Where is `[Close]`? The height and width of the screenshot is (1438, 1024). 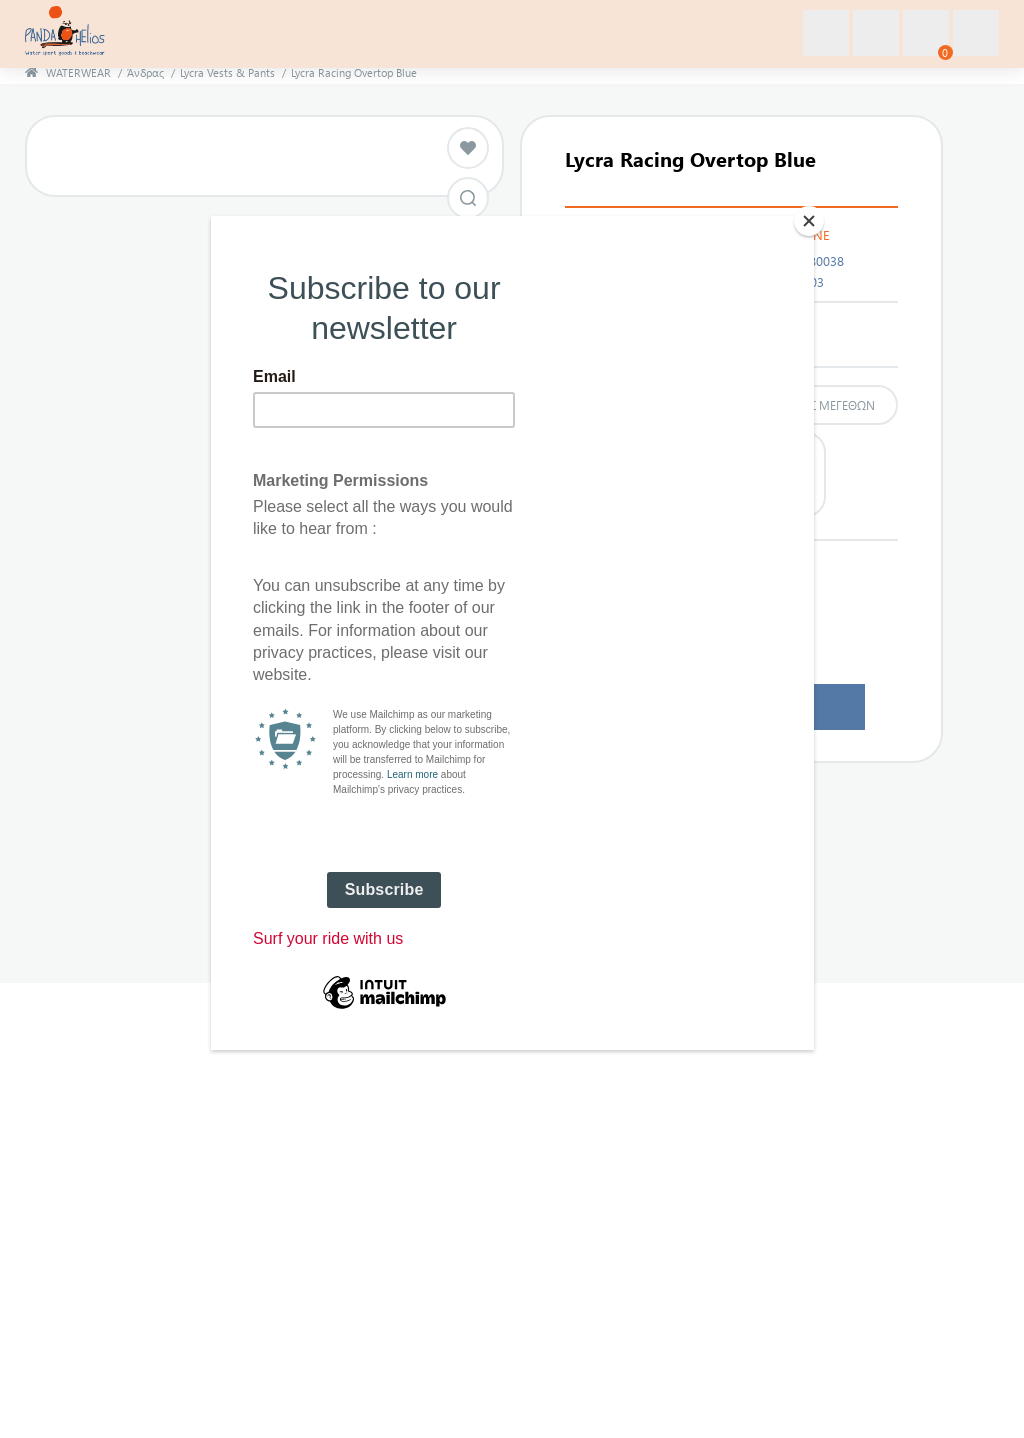
[Close] is located at coordinates (809, 221).